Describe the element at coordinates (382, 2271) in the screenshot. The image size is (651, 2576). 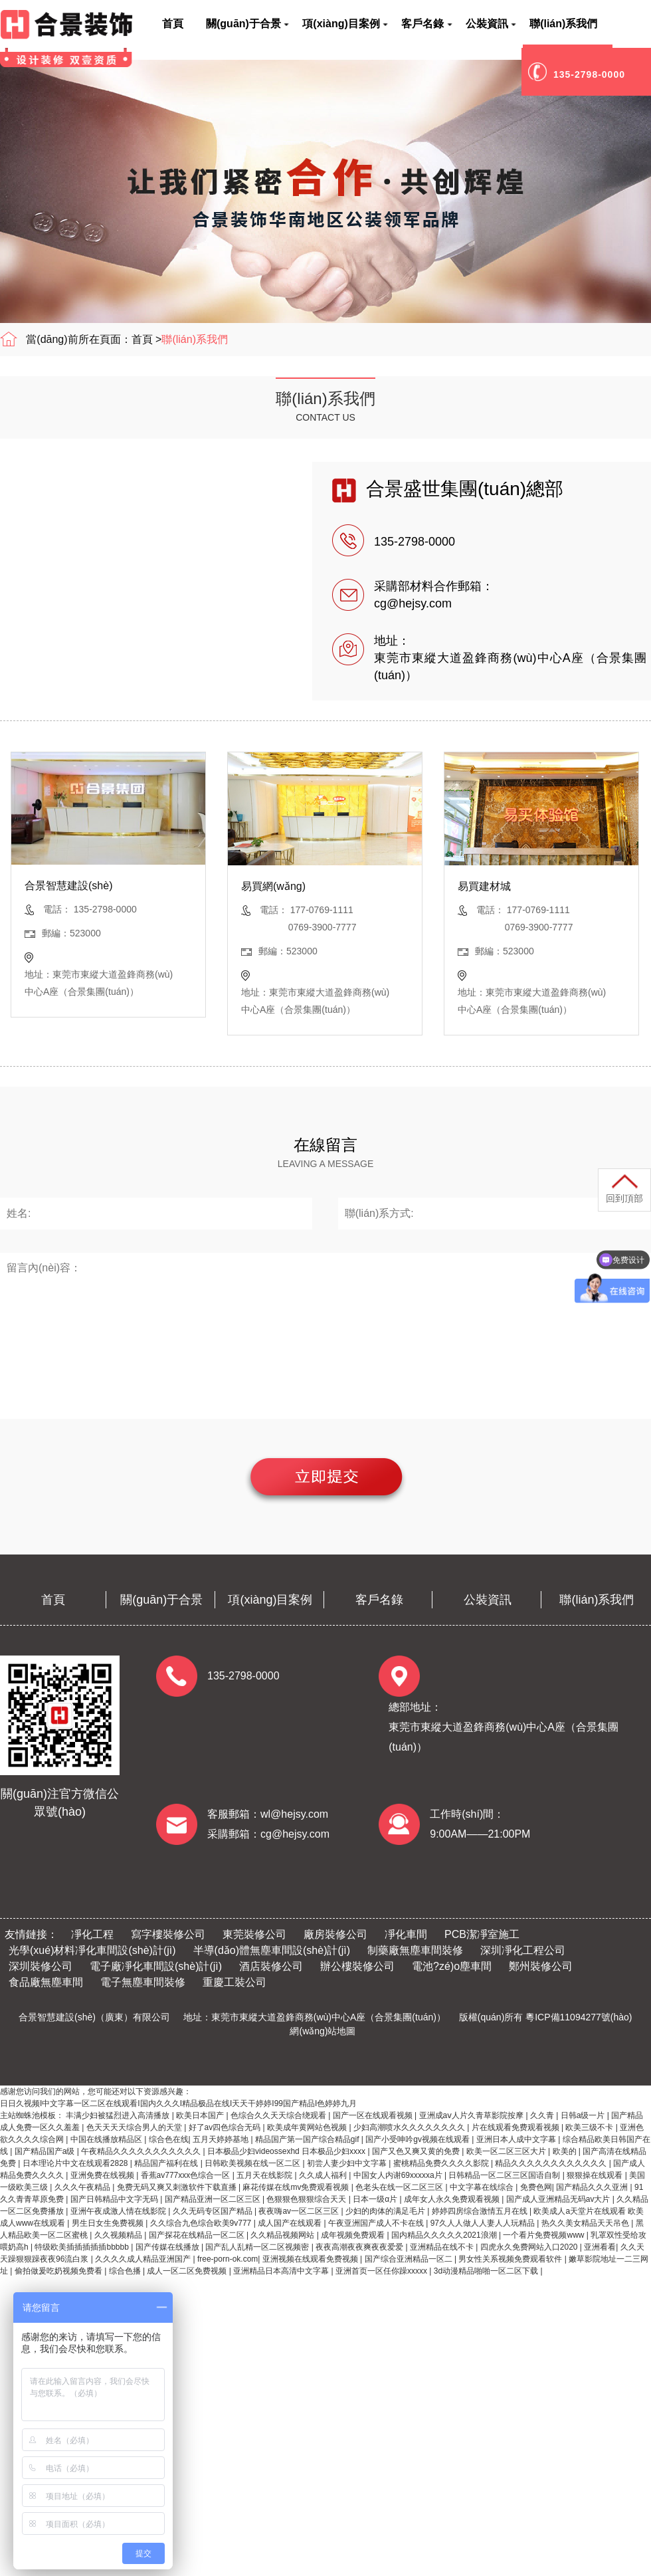
I see `亚洲首页一区任你躁xxxxx` at that location.